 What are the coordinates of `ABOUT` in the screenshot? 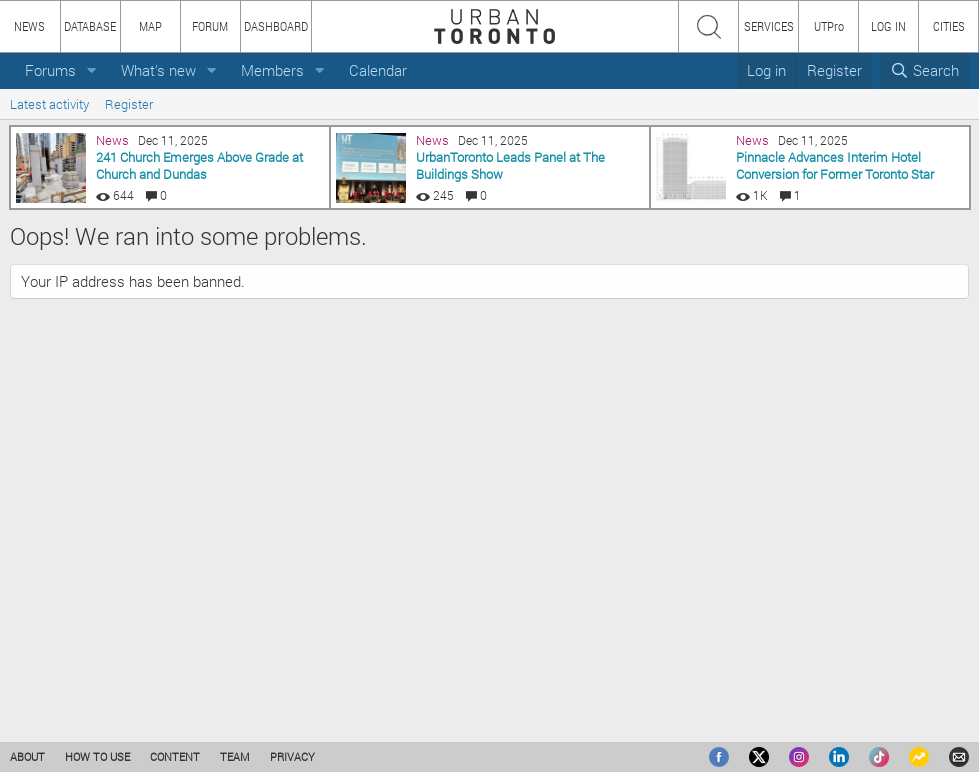 It's located at (27, 756).